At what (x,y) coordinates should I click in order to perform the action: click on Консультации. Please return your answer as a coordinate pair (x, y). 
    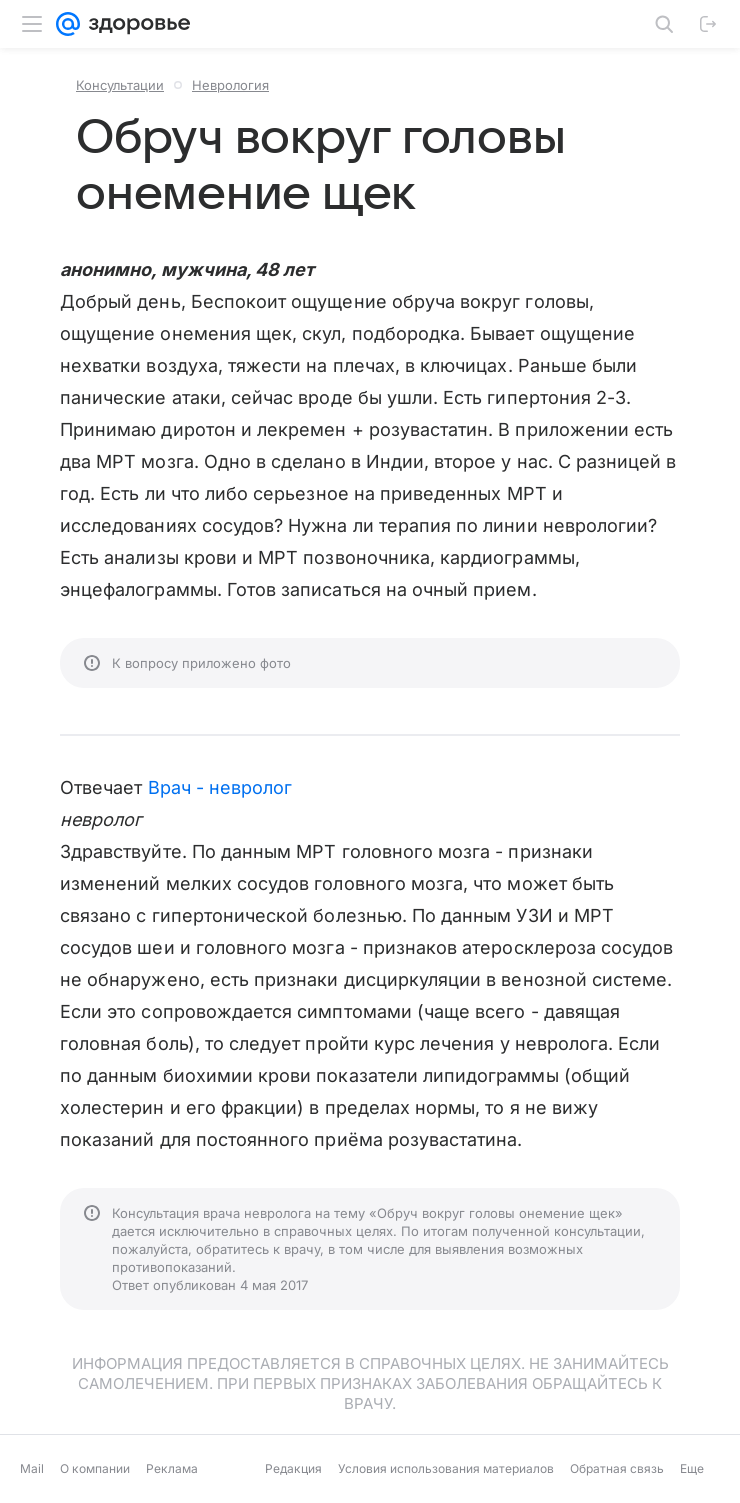
    Looking at the image, I should click on (120, 85).